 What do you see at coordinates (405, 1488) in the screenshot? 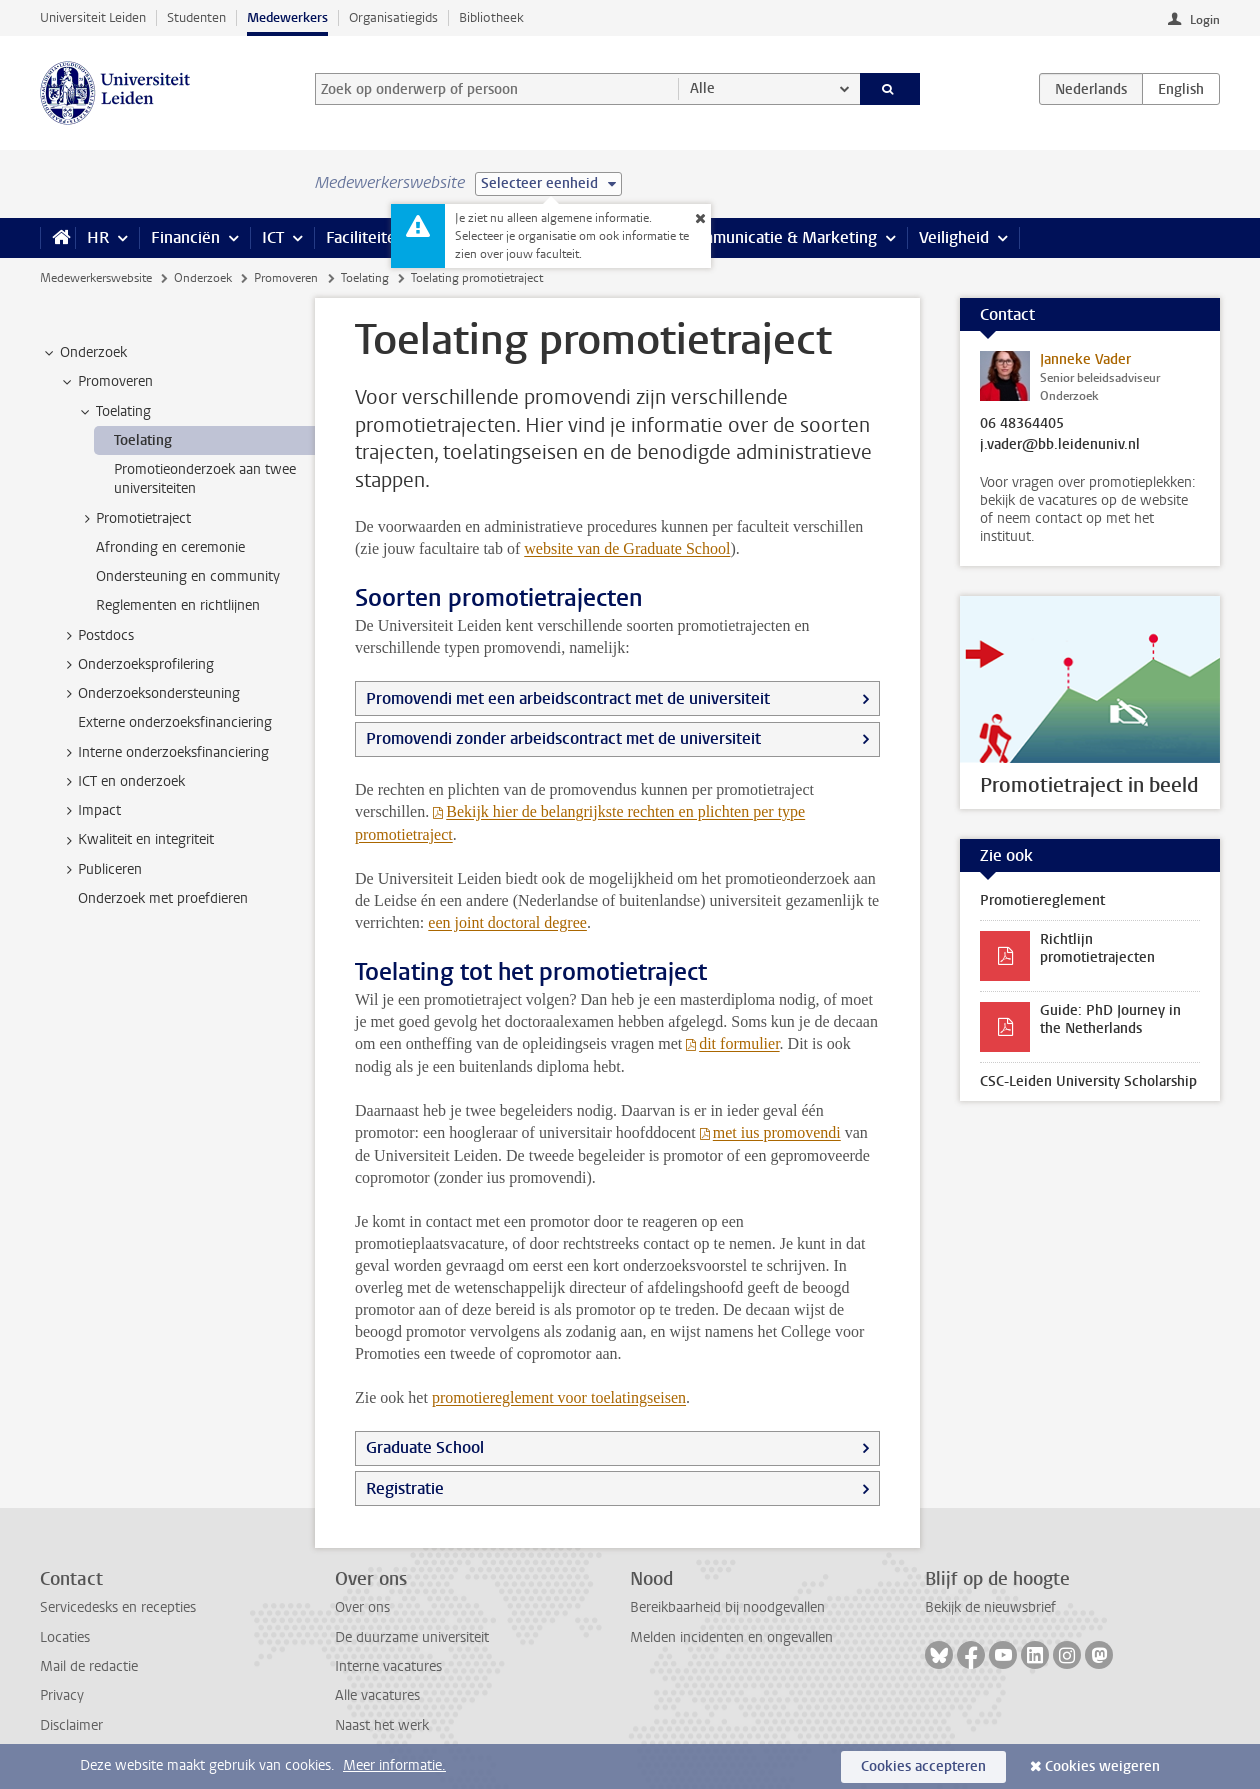
I see `Registratie` at bounding box center [405, 1488].